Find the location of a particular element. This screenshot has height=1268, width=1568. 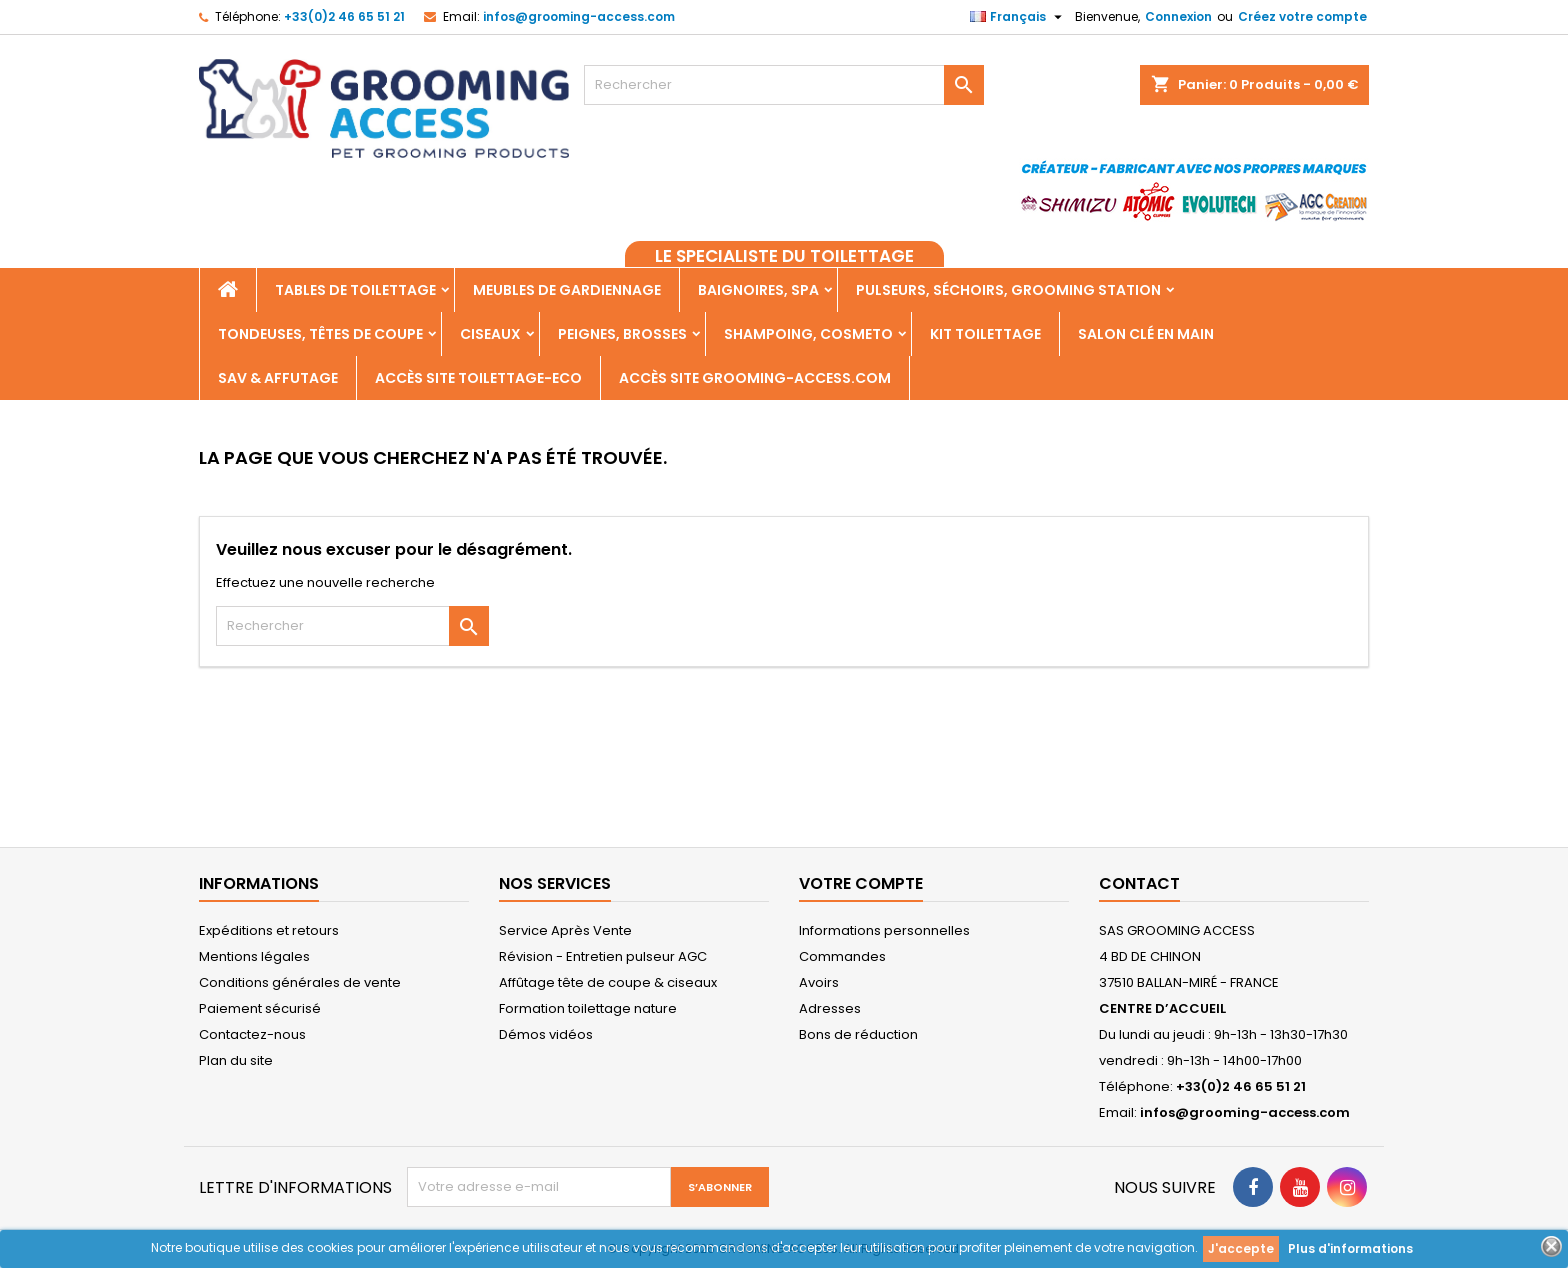

Révision - Entretien pulseur AGC is located at coordinates (603, 956).